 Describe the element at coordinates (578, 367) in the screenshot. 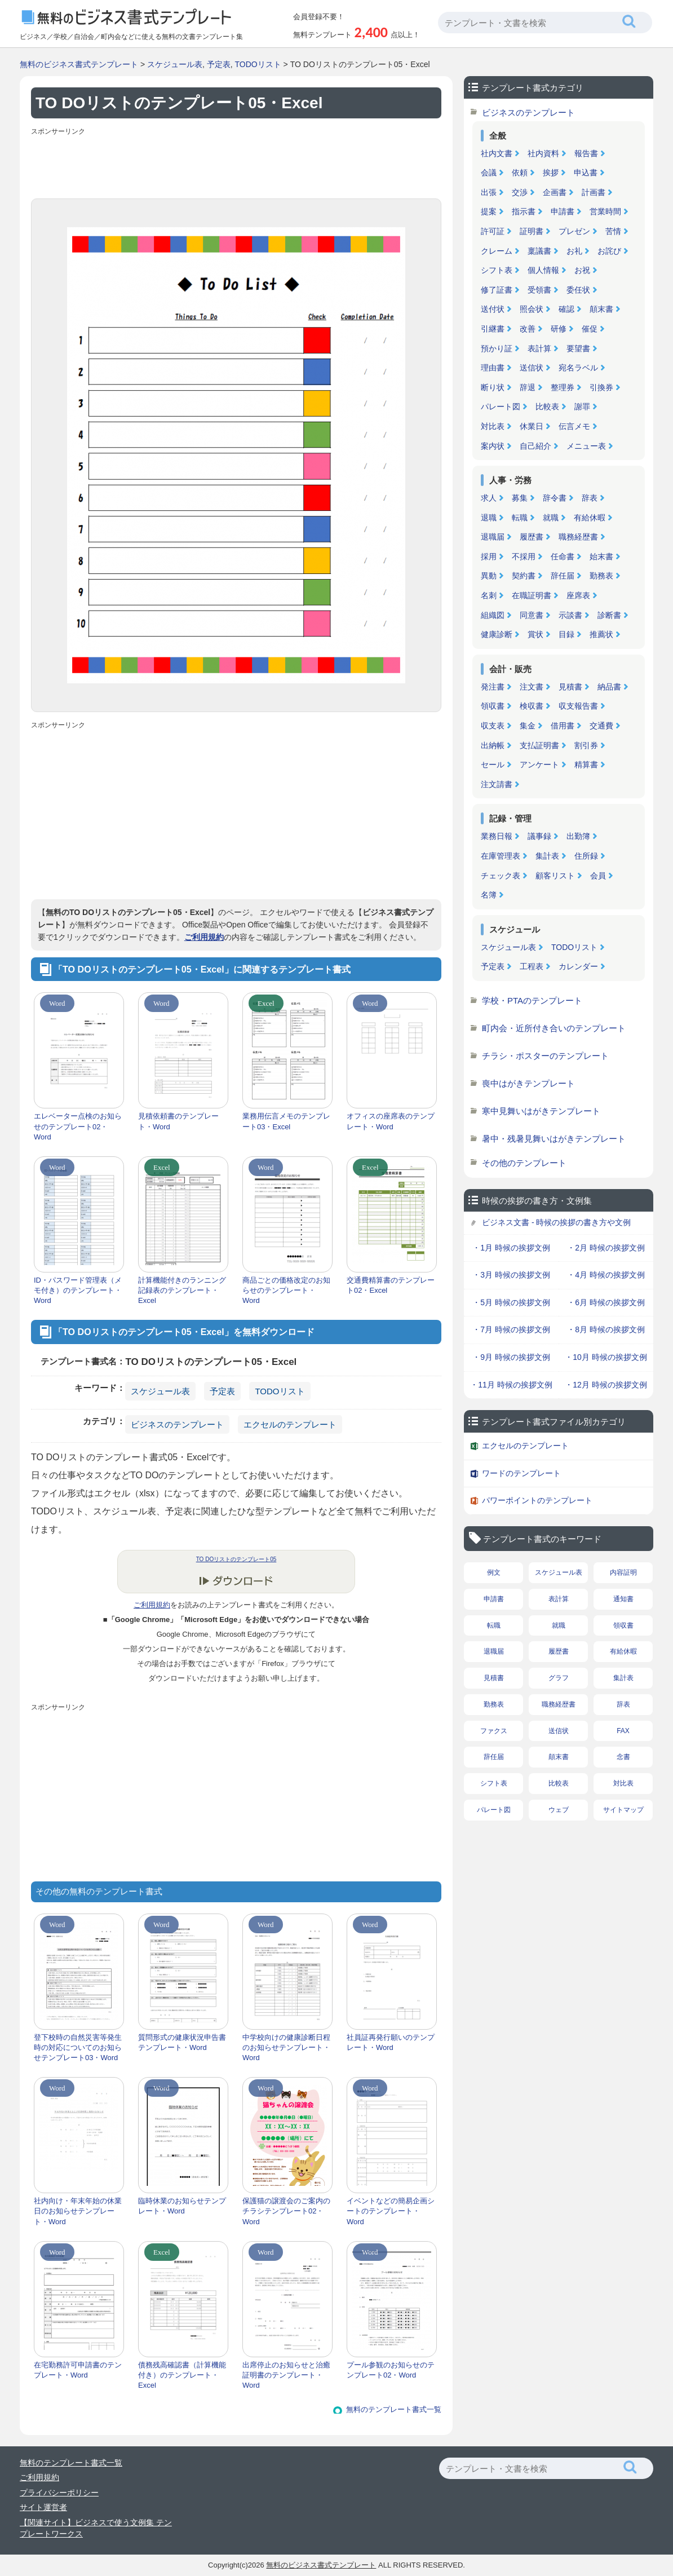

I see `宛名ラベル` at that location.